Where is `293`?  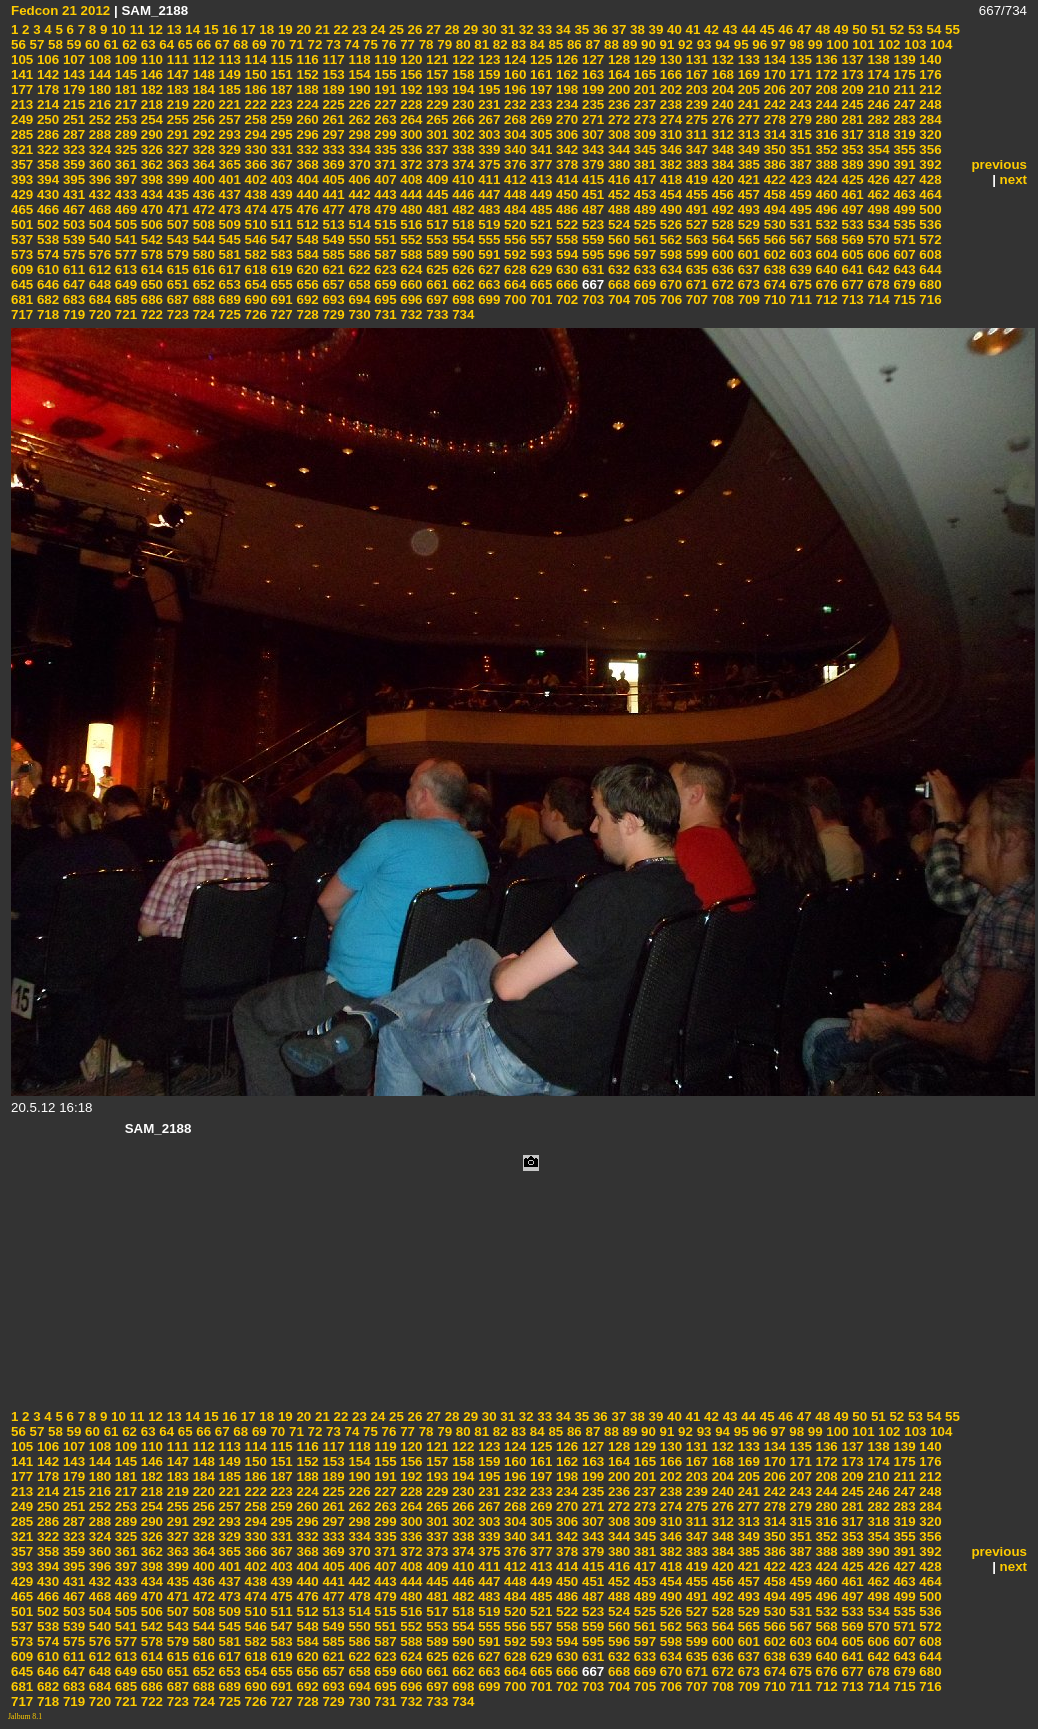 293 is located at coordinates (228, 134).